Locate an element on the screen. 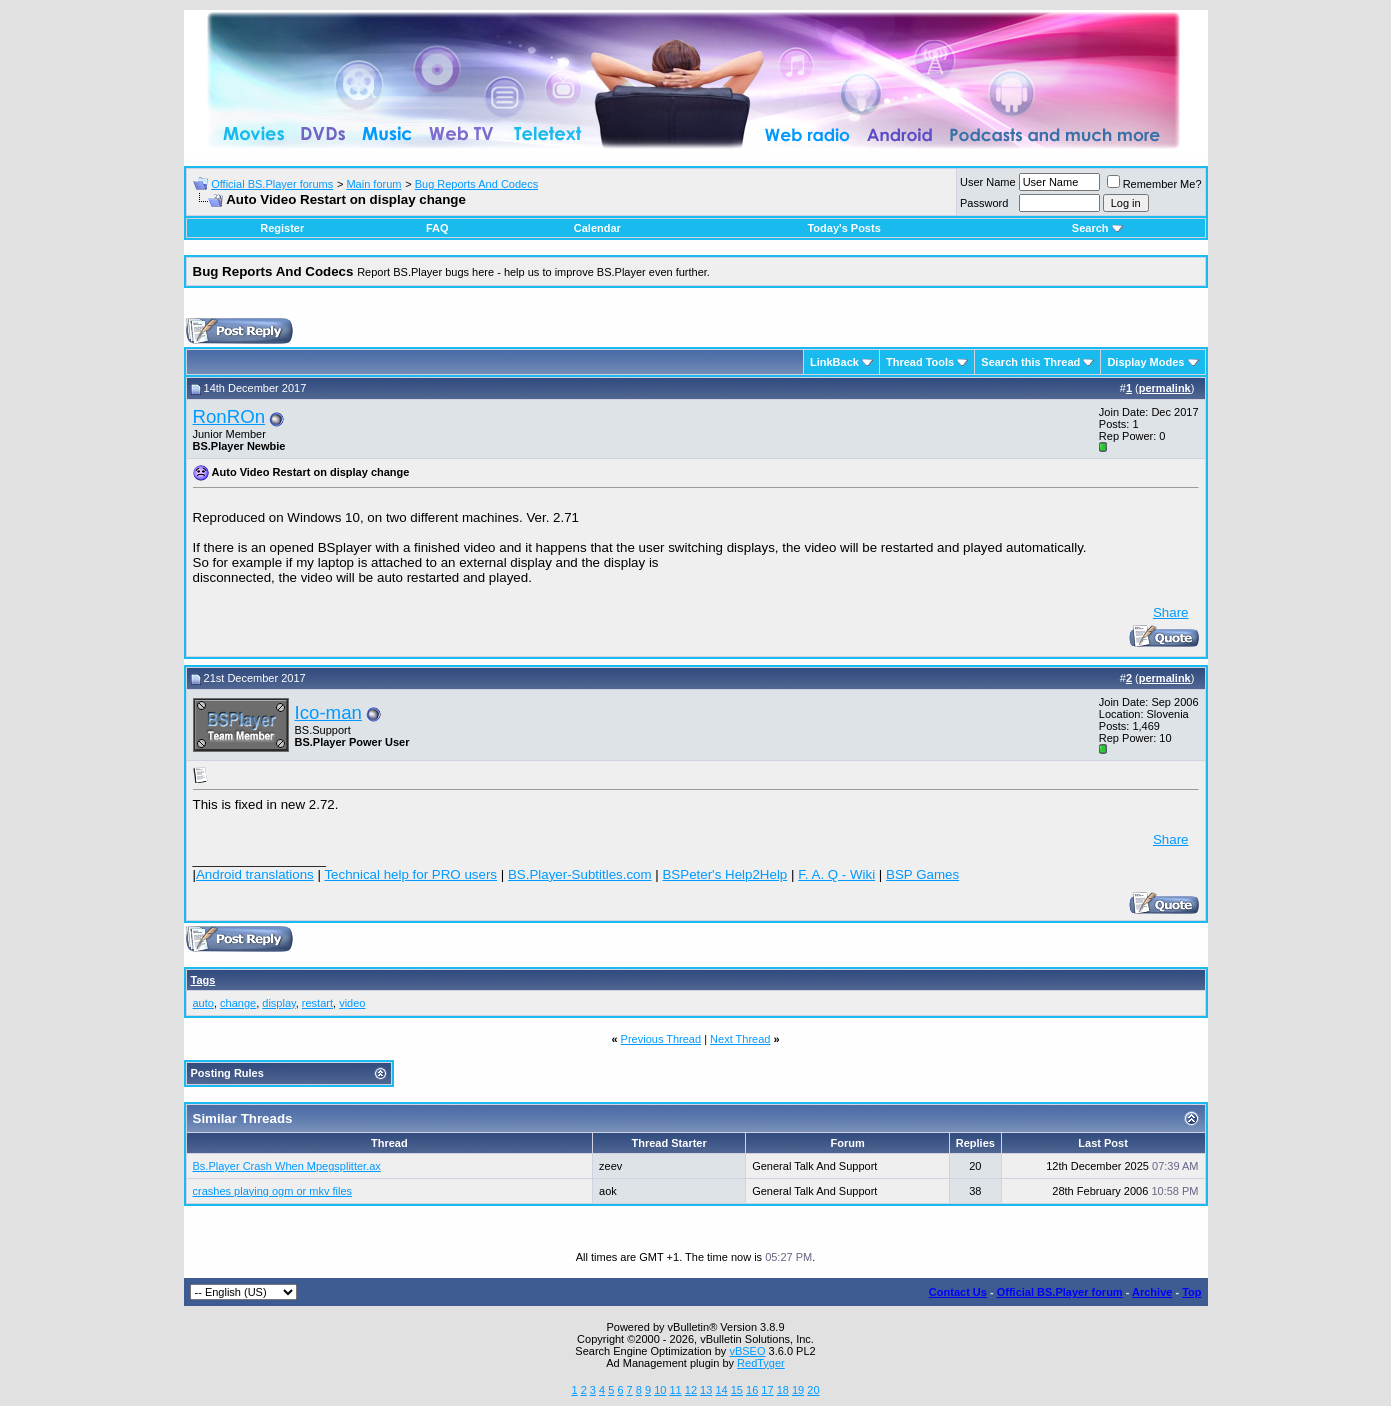 The image size is (1391, 1406). Official BS.Player forum is located at coordinates (1060, 1292).